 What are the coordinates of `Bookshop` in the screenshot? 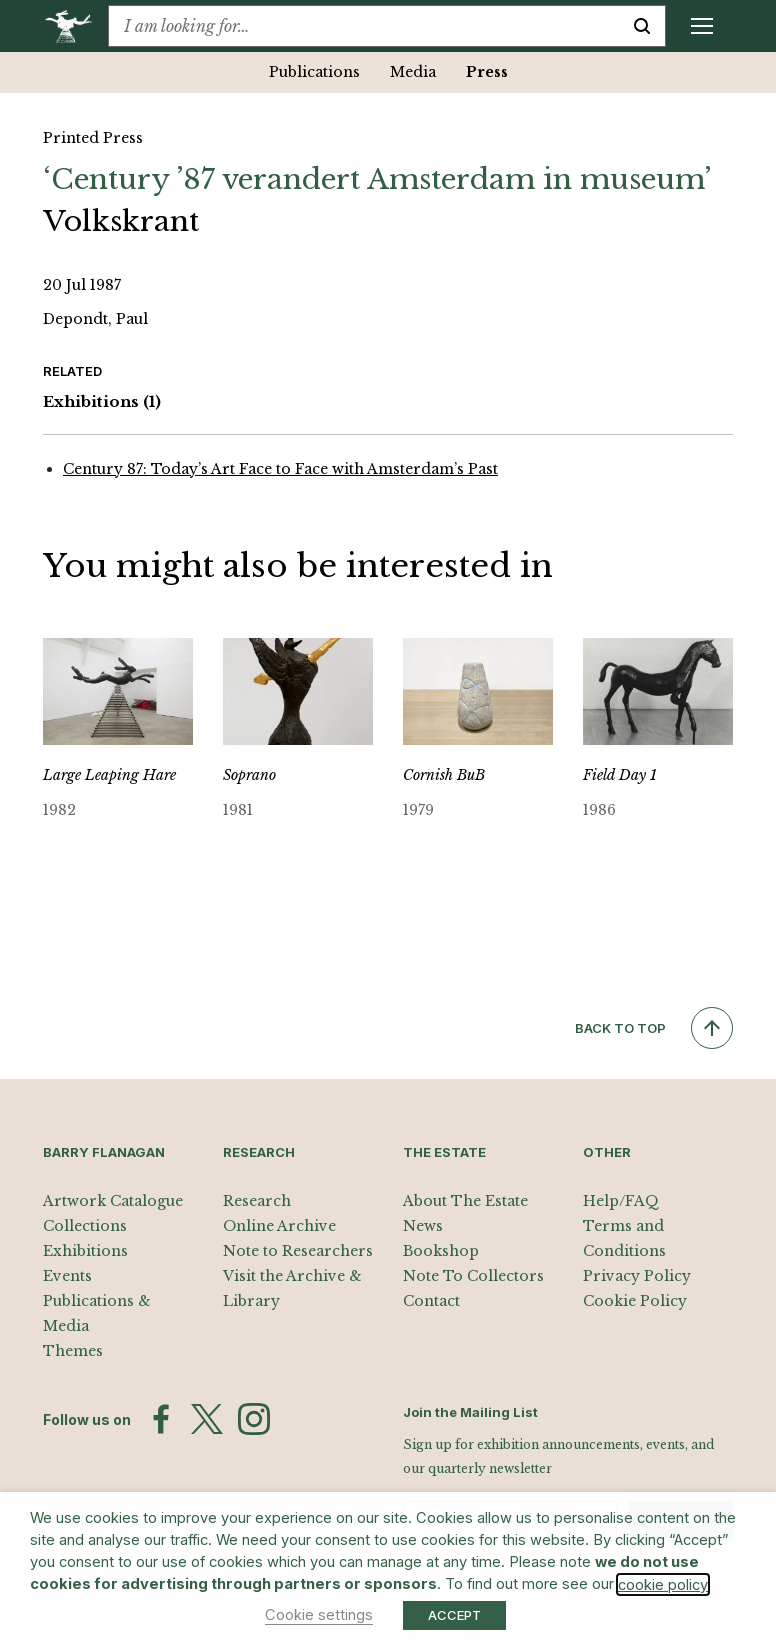 It's located at (441, 1251).